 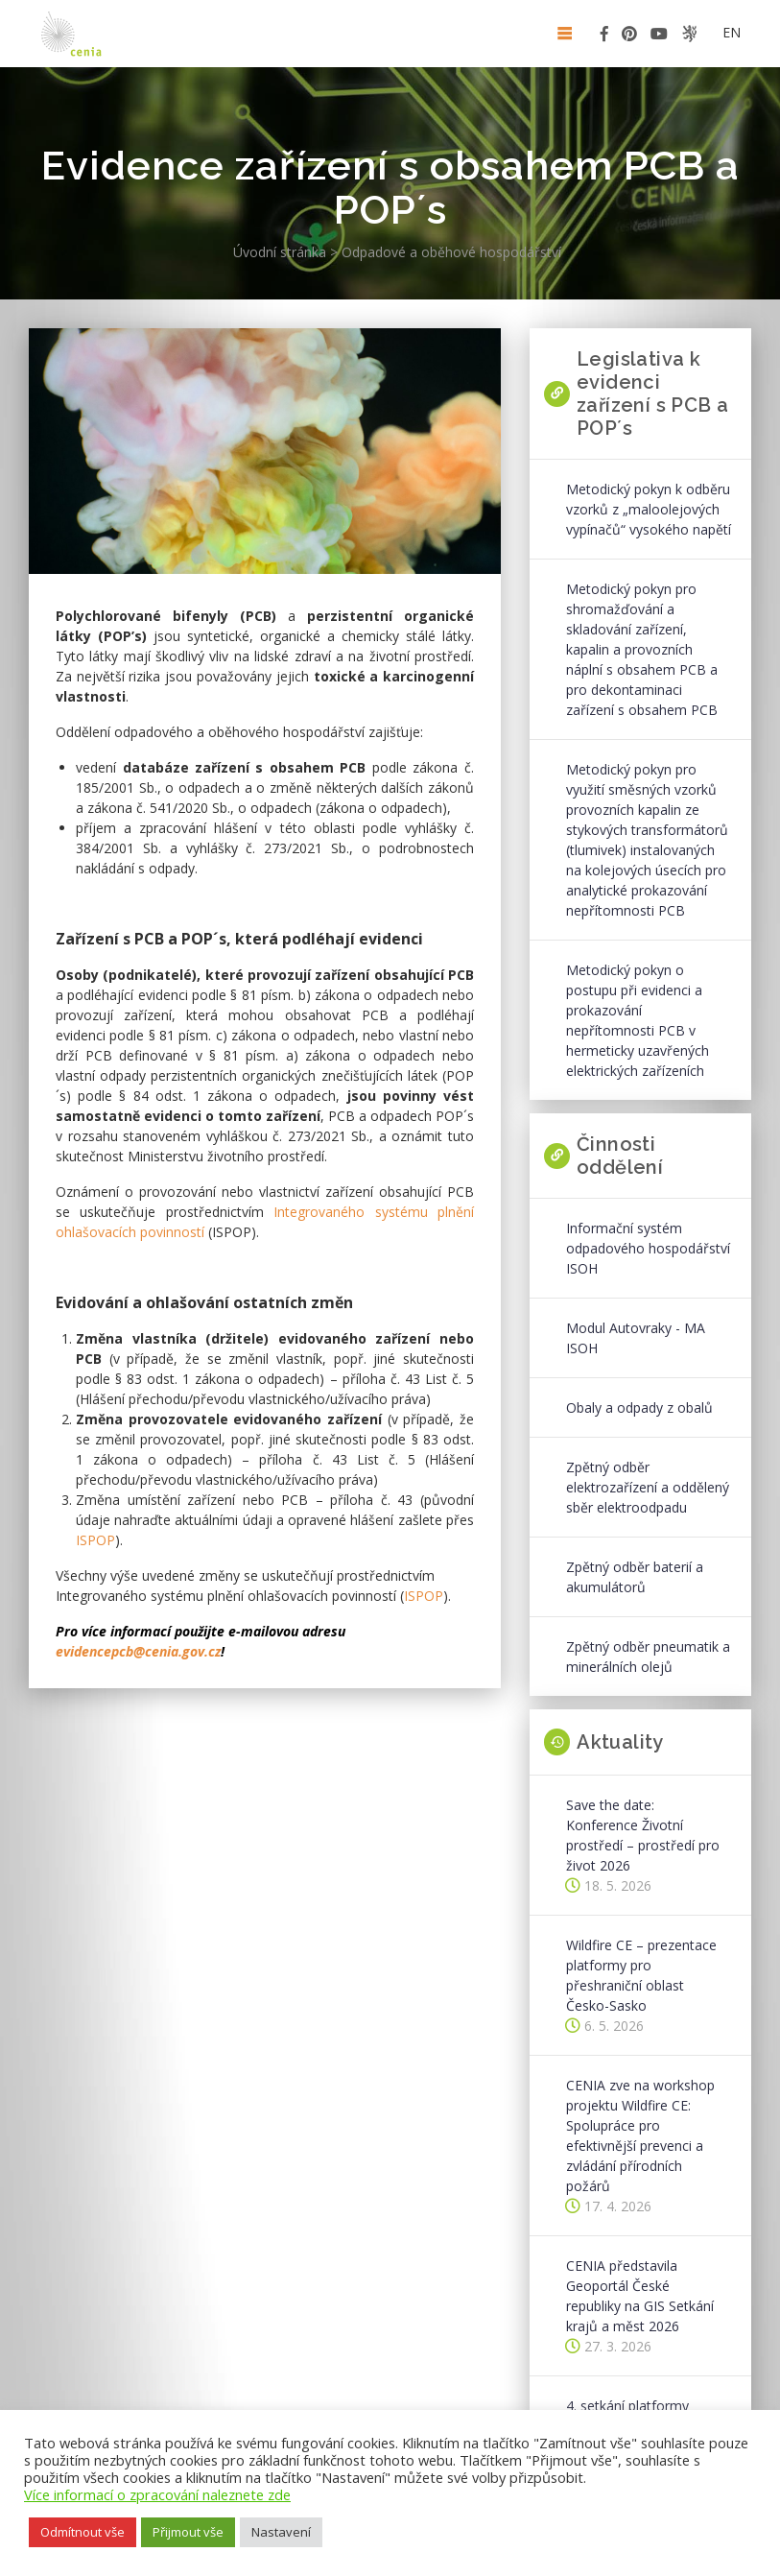 I want to click on ISPOP, so click(x=95, y=1540).